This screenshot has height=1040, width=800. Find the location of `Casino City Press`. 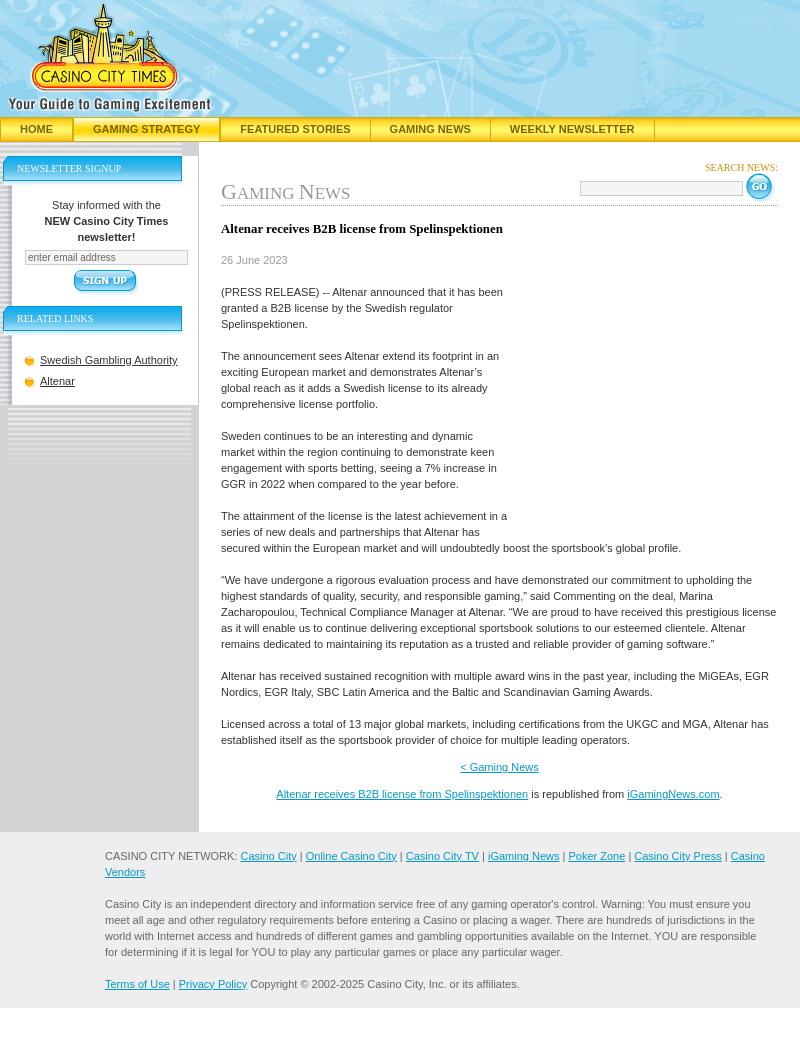

Casino City Press is located at coordinates (677, 856).